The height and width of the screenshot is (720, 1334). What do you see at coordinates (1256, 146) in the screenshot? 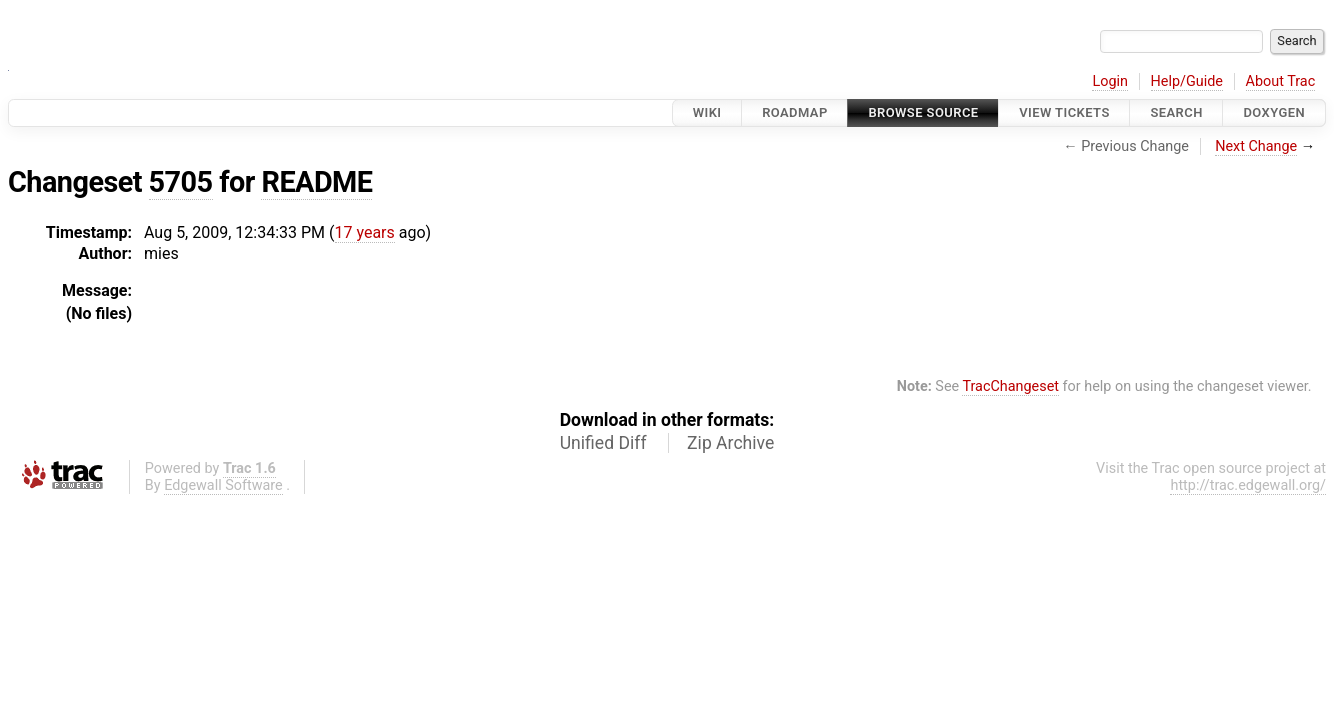
I see `Next Change` at bounding box center [1256, 146].